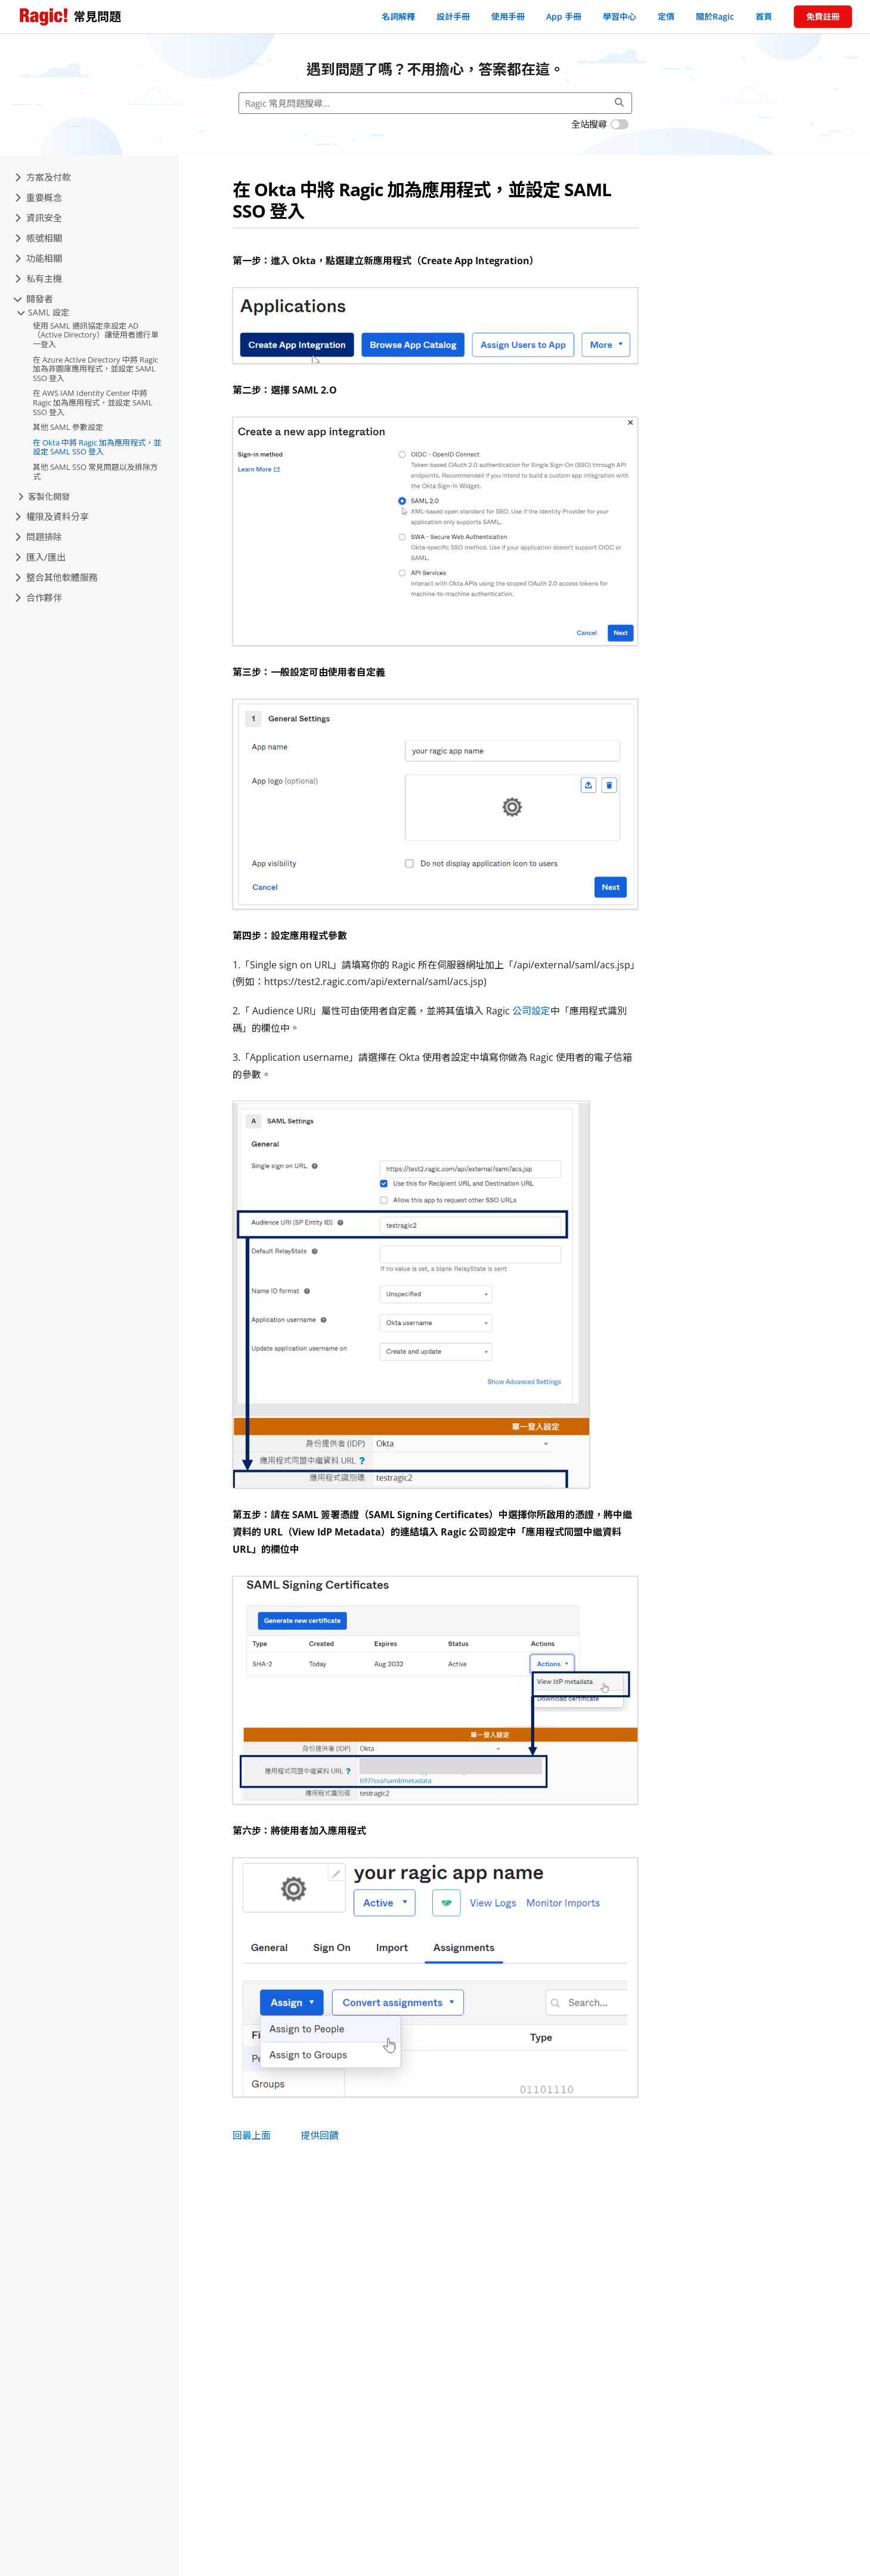 This screenshot has width=870, height=2576. Describe the element at coordinates (666, 16) in the screenshot. I see `定價` at that location.